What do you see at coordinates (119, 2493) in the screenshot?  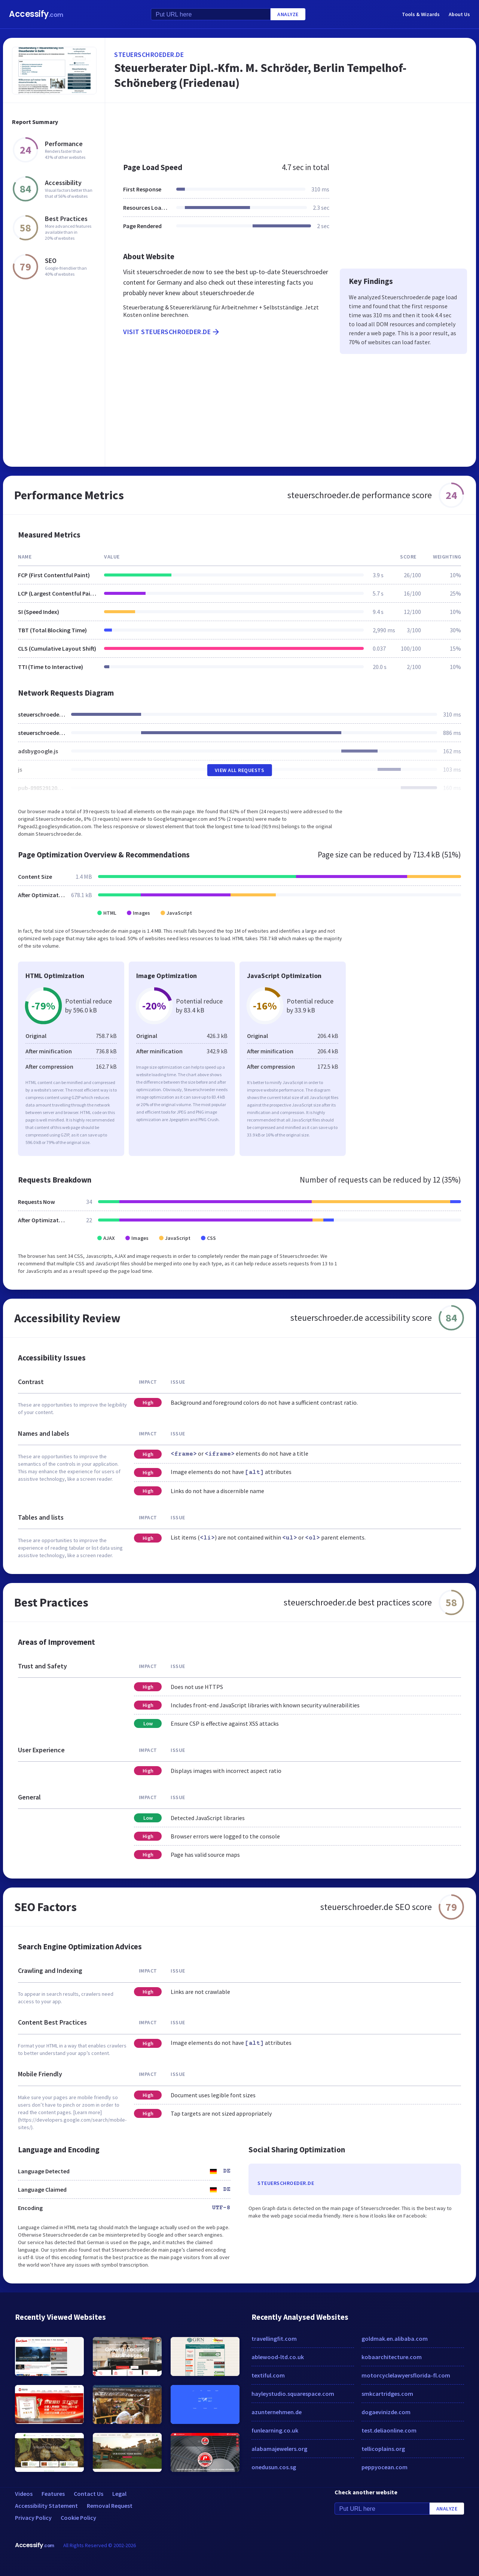 I see `Legal` at bounding box center [119, 2493].